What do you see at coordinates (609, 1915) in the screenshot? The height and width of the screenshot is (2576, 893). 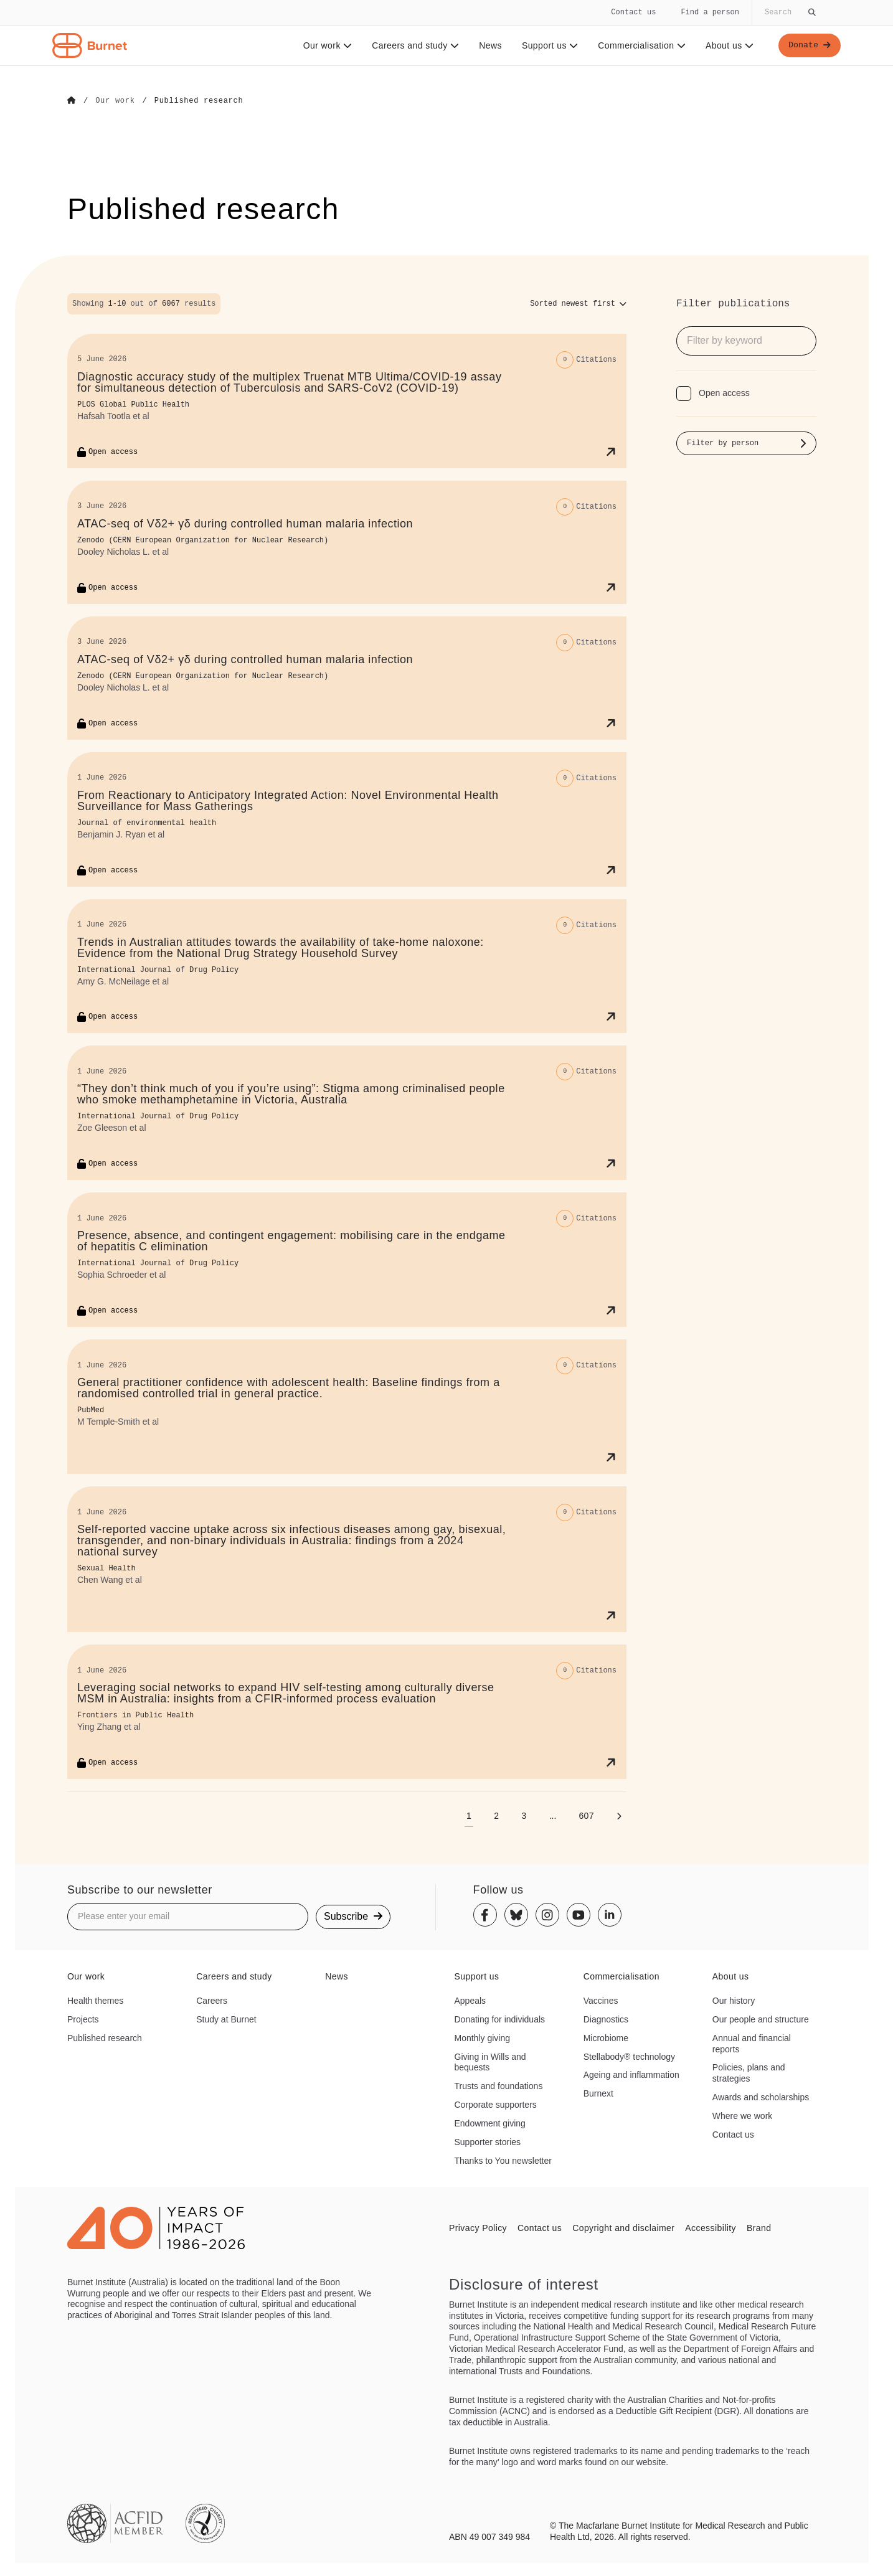 I see `[Linkedin]` at bounding box center [609, 1915].